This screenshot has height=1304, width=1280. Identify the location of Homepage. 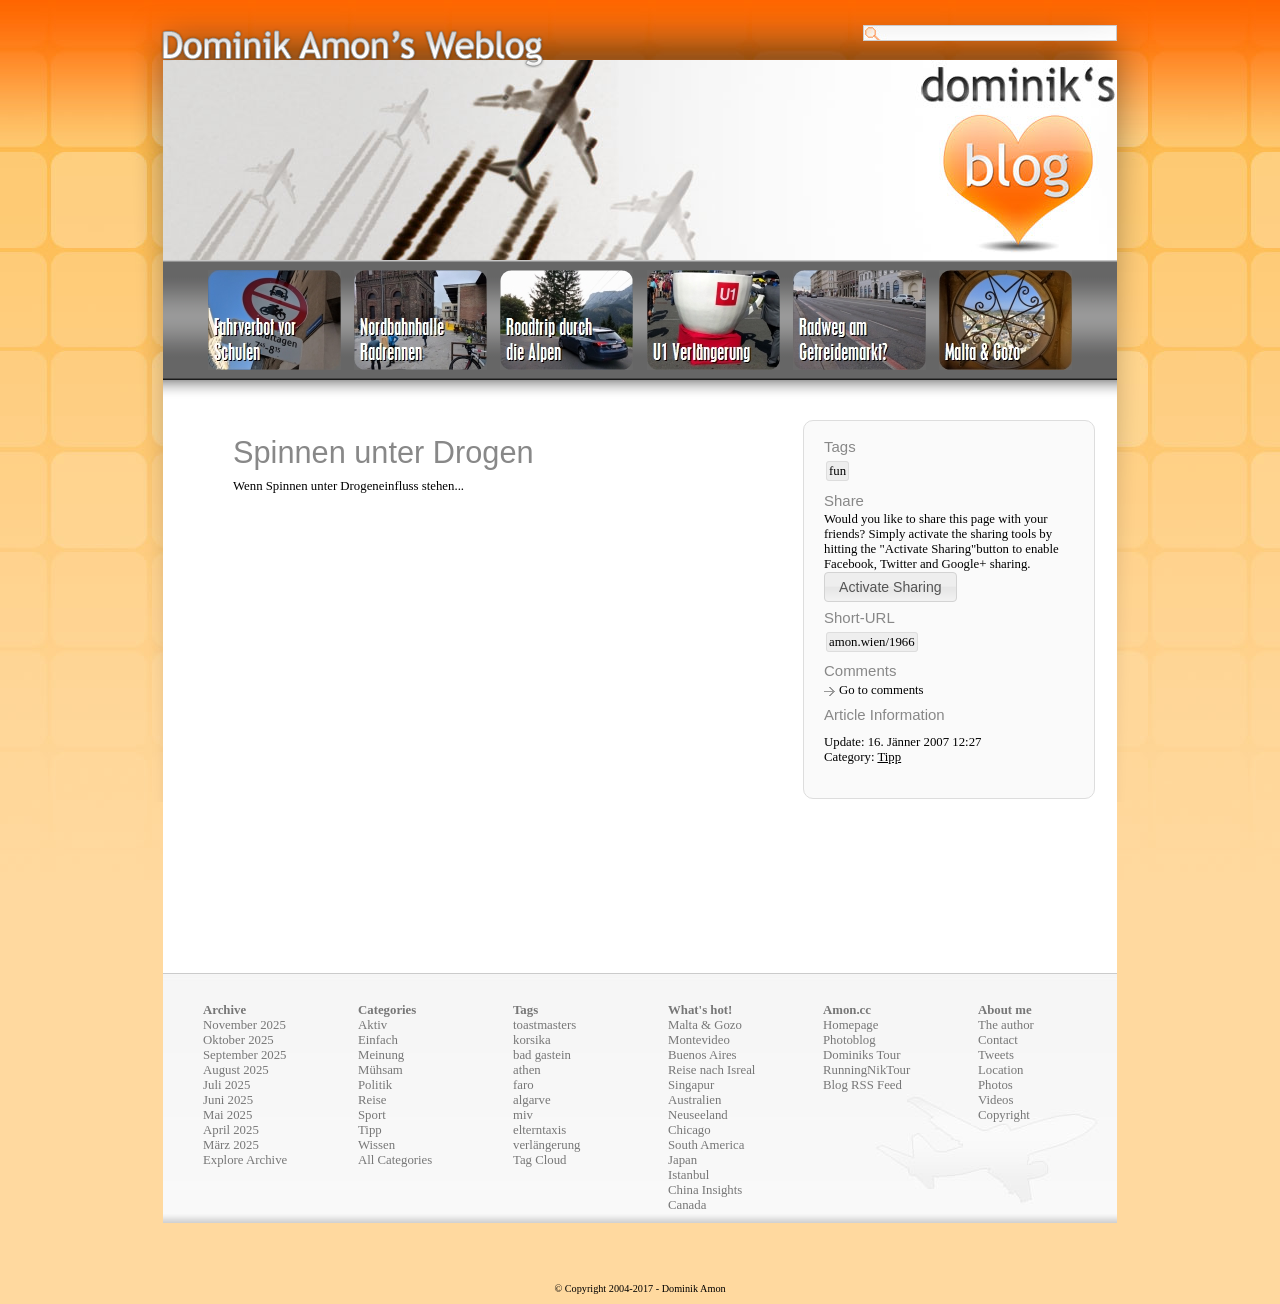
(850, 1025).